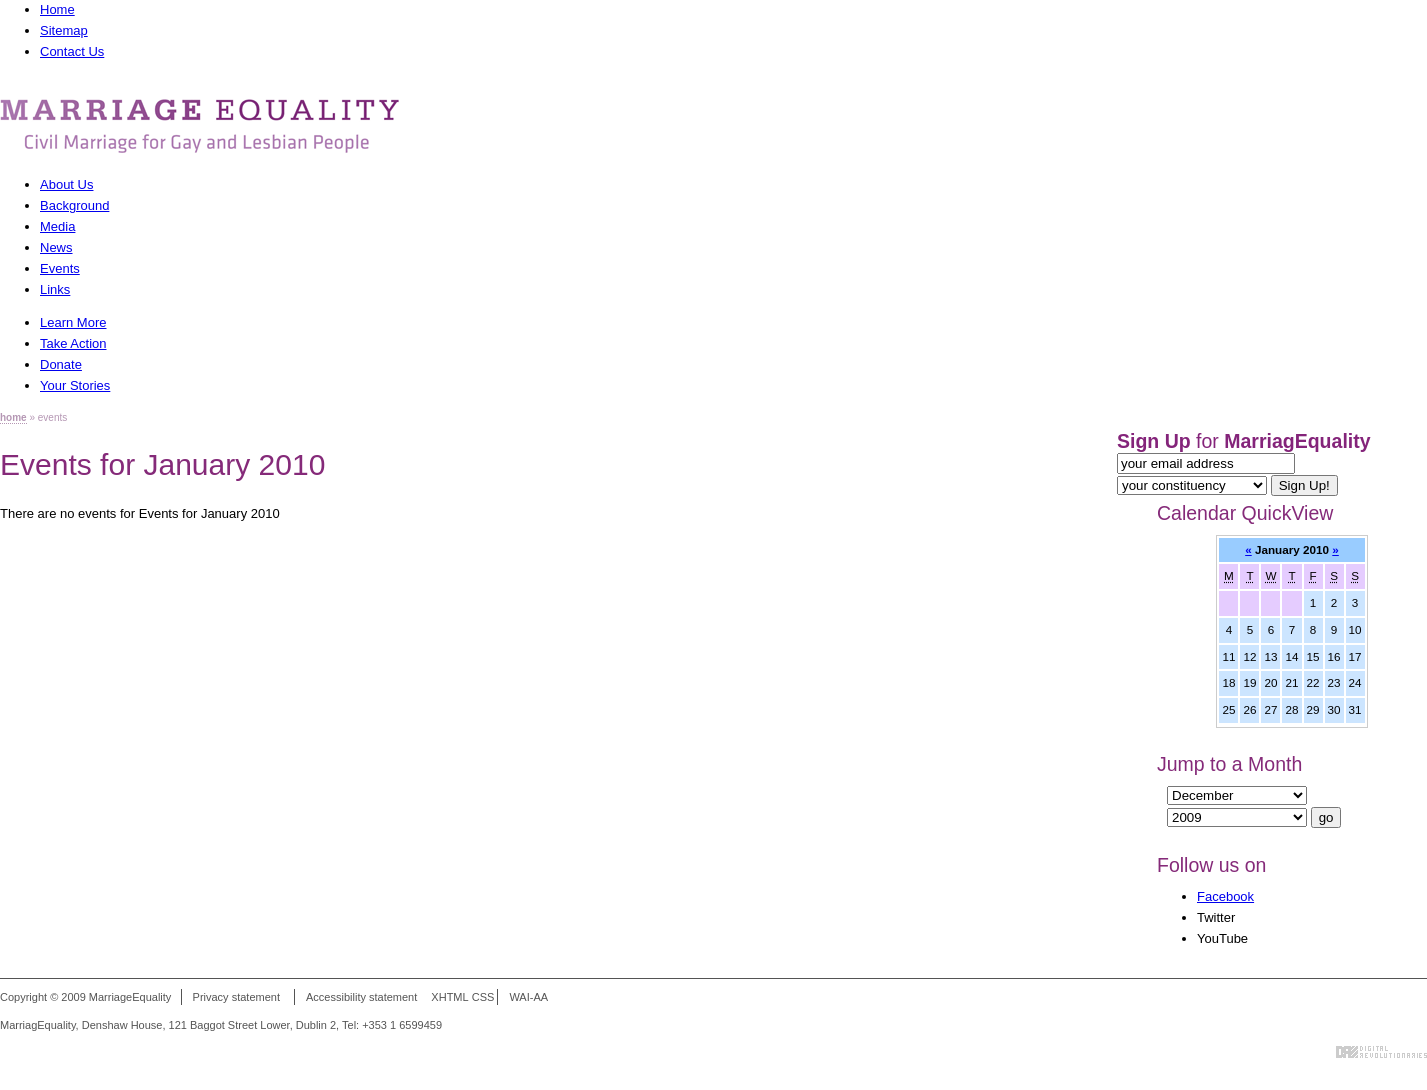 The image size is (1427, 1090). I want to click on Media, so click(57, 226).